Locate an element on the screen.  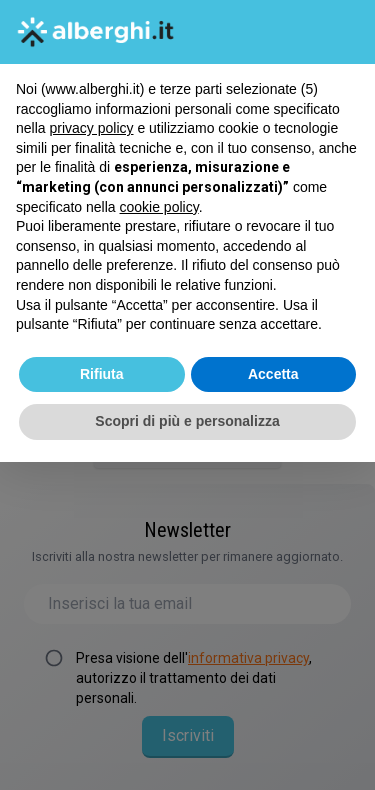
Accetta [button] is located at coordinates (273, 374).